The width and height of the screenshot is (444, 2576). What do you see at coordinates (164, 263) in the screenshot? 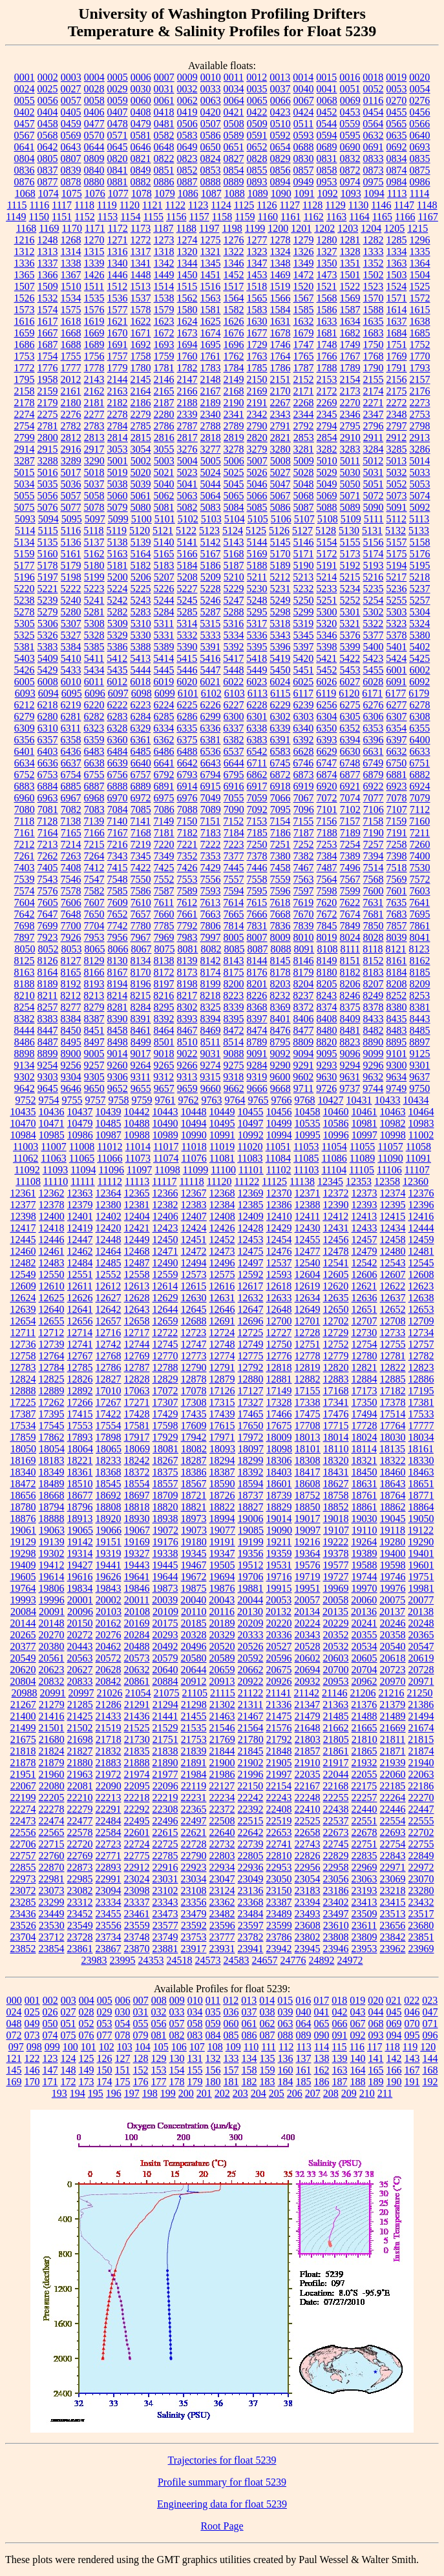
I see `1342` at bounding box center [164, 263].